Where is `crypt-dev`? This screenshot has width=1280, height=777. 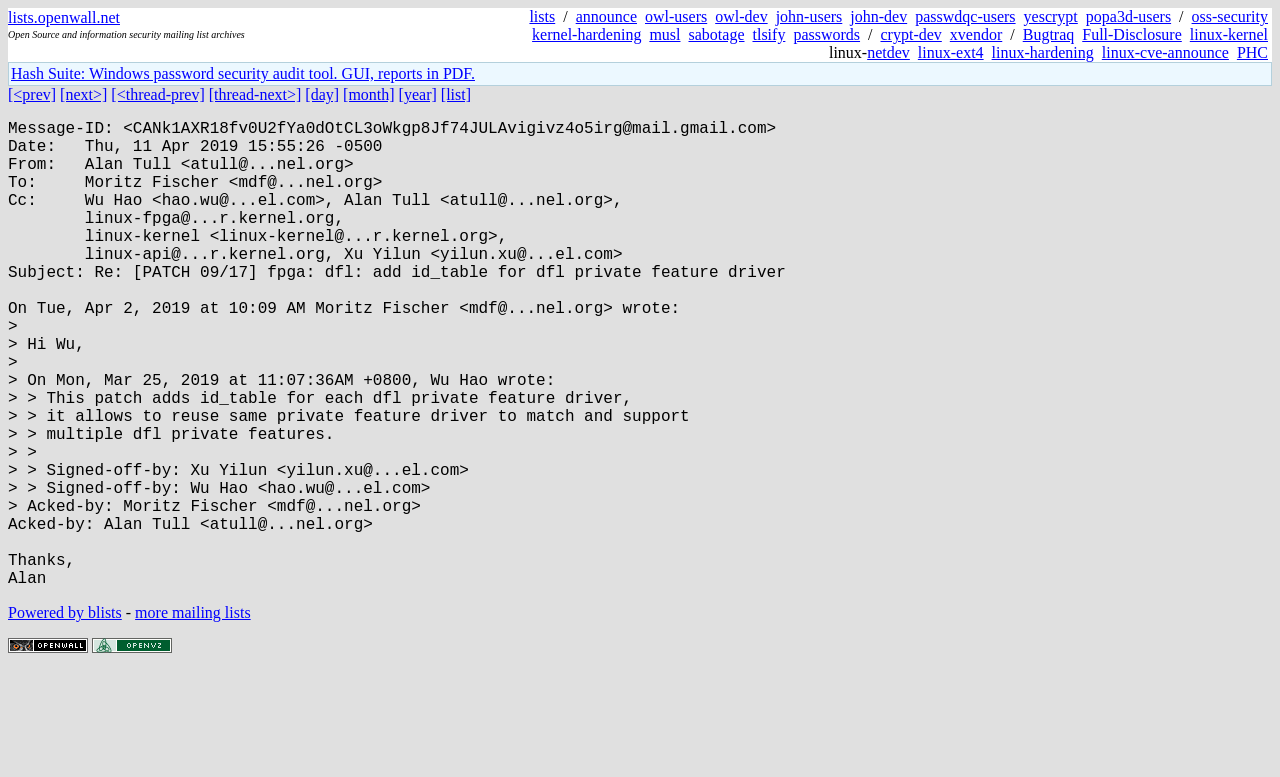 crypt-dev is located at coordinates (911, 34).